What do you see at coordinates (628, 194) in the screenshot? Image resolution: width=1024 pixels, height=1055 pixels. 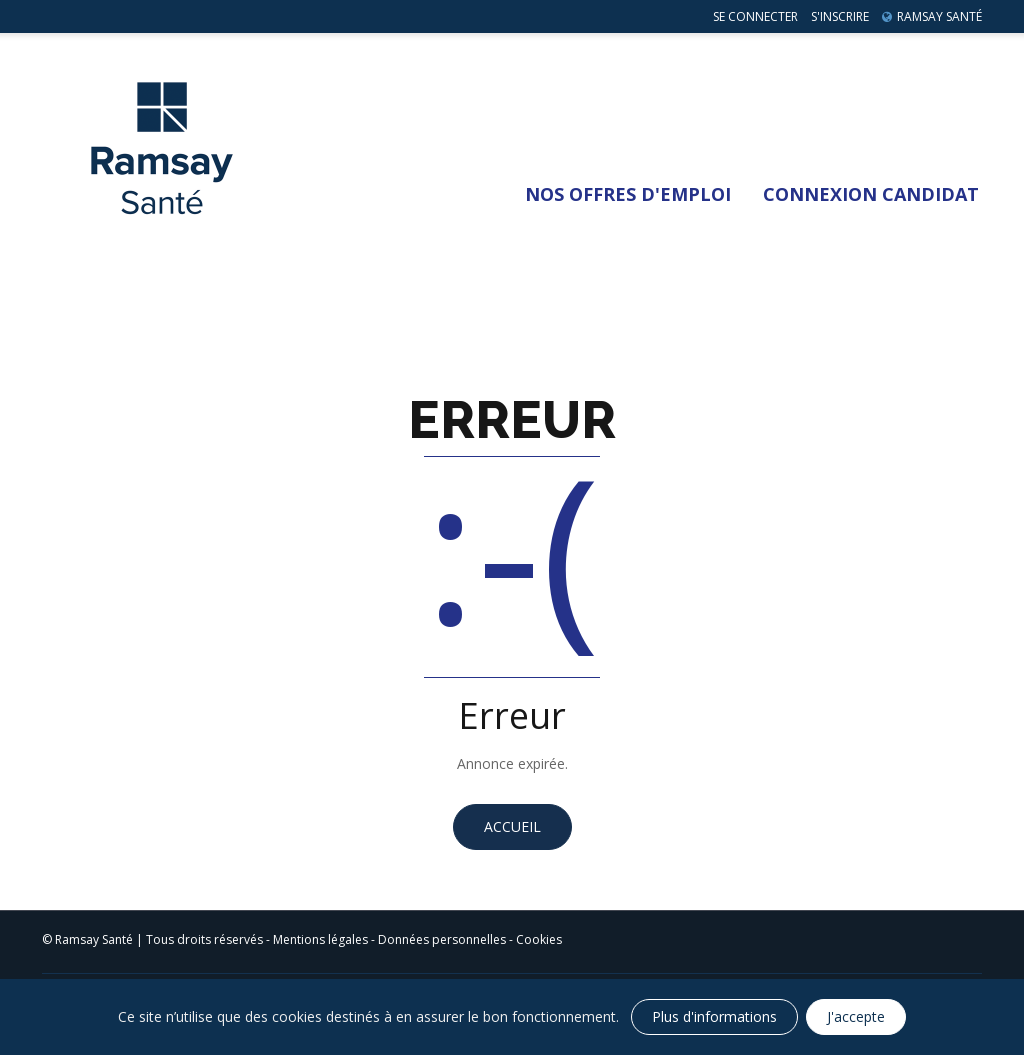 I see `Nos Offres d'emploi` at bounding box center [628, 194].